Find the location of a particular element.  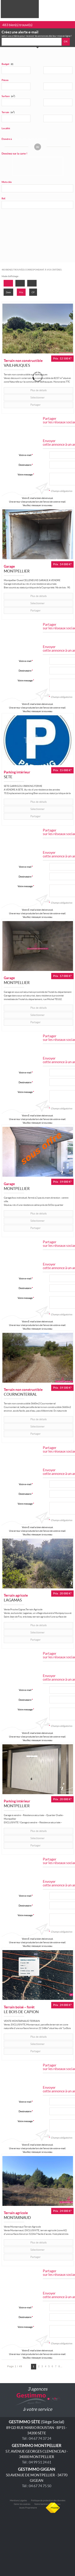

Réf. is located at coordinates (4, 198).